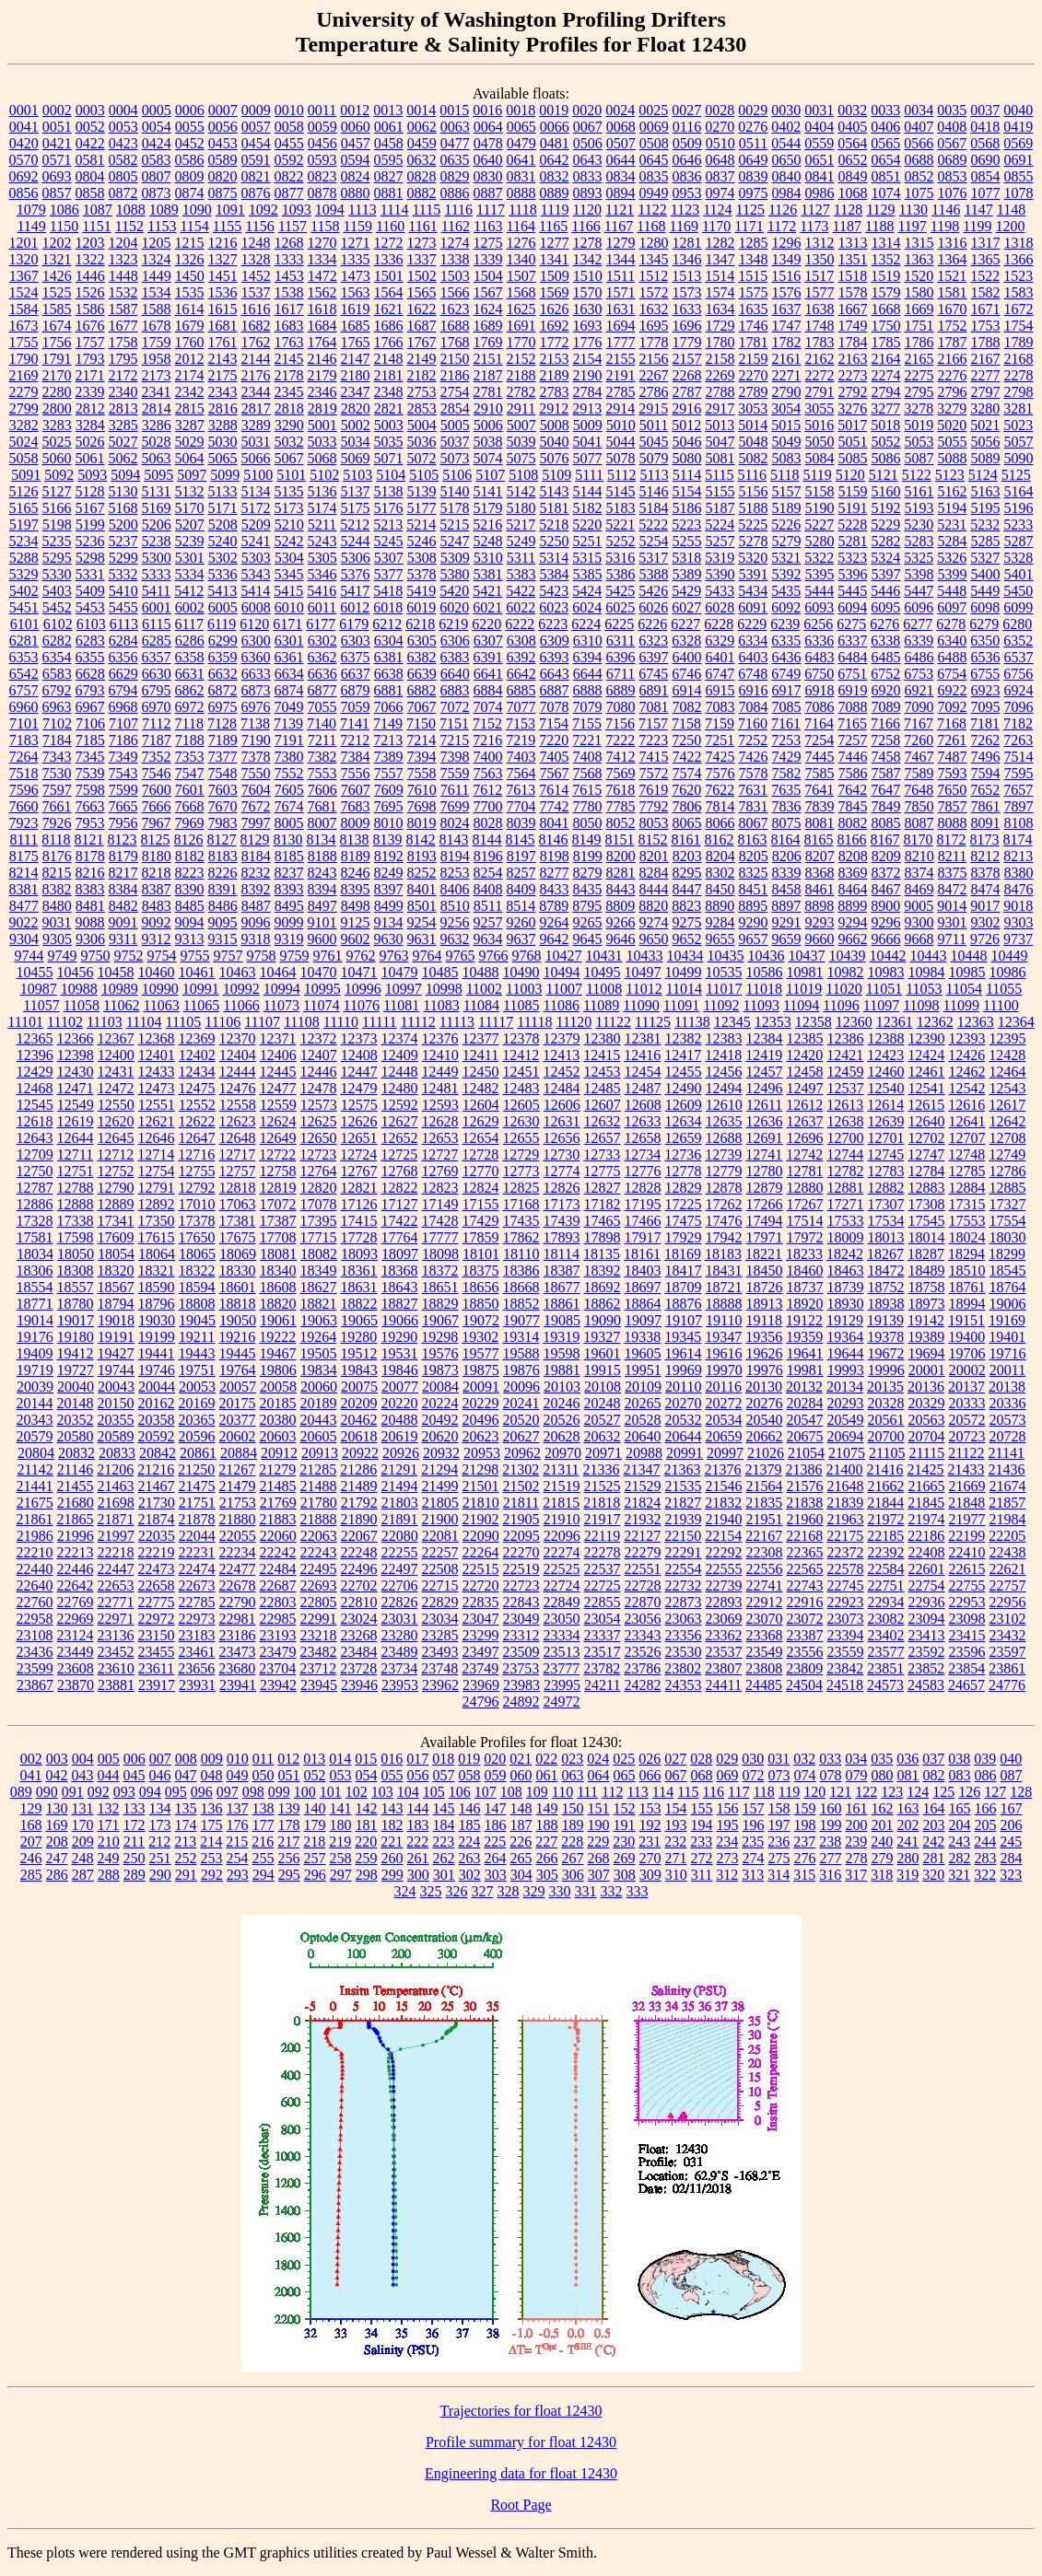 This screenshot has height=2576, width=1042. I want to click on 270, so click(650, 1858).